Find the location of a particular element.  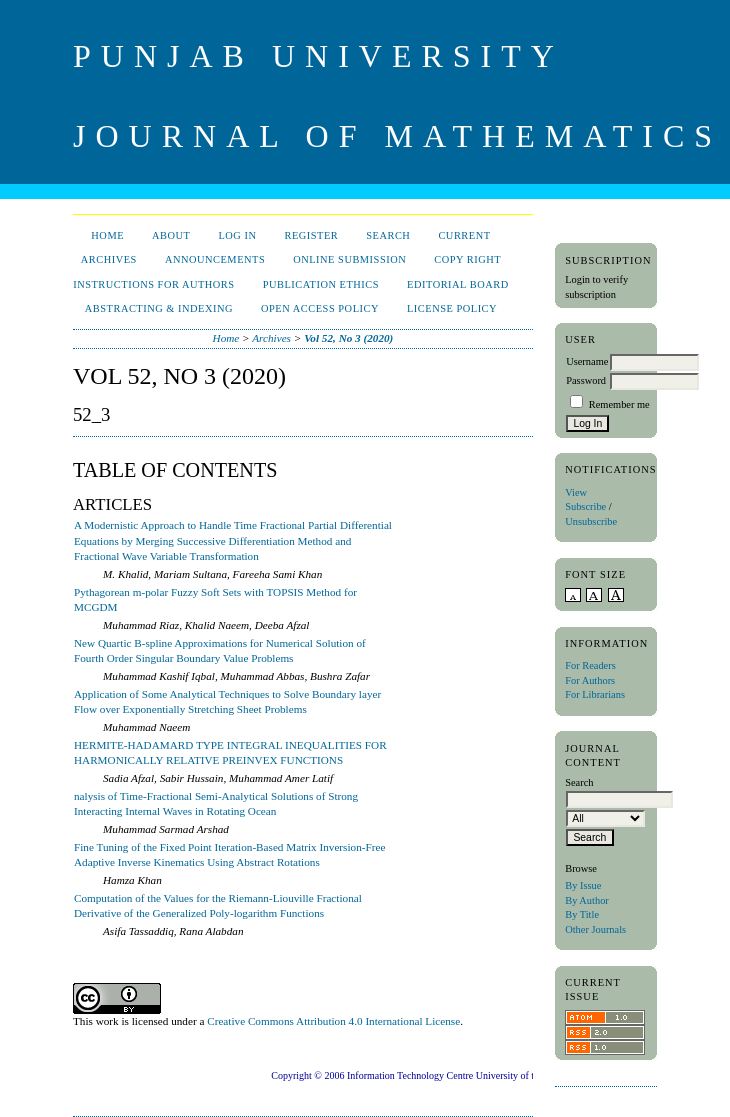

License Policy is located at coordinates (452, 308).